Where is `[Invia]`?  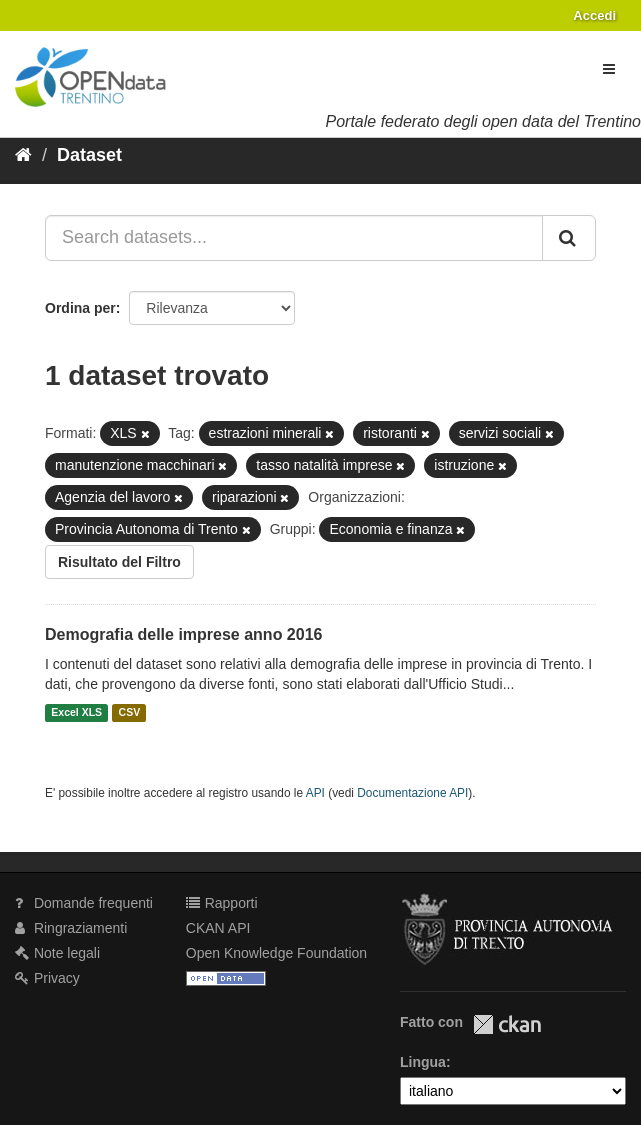
[Invia] is located at coordinates (569, 238).